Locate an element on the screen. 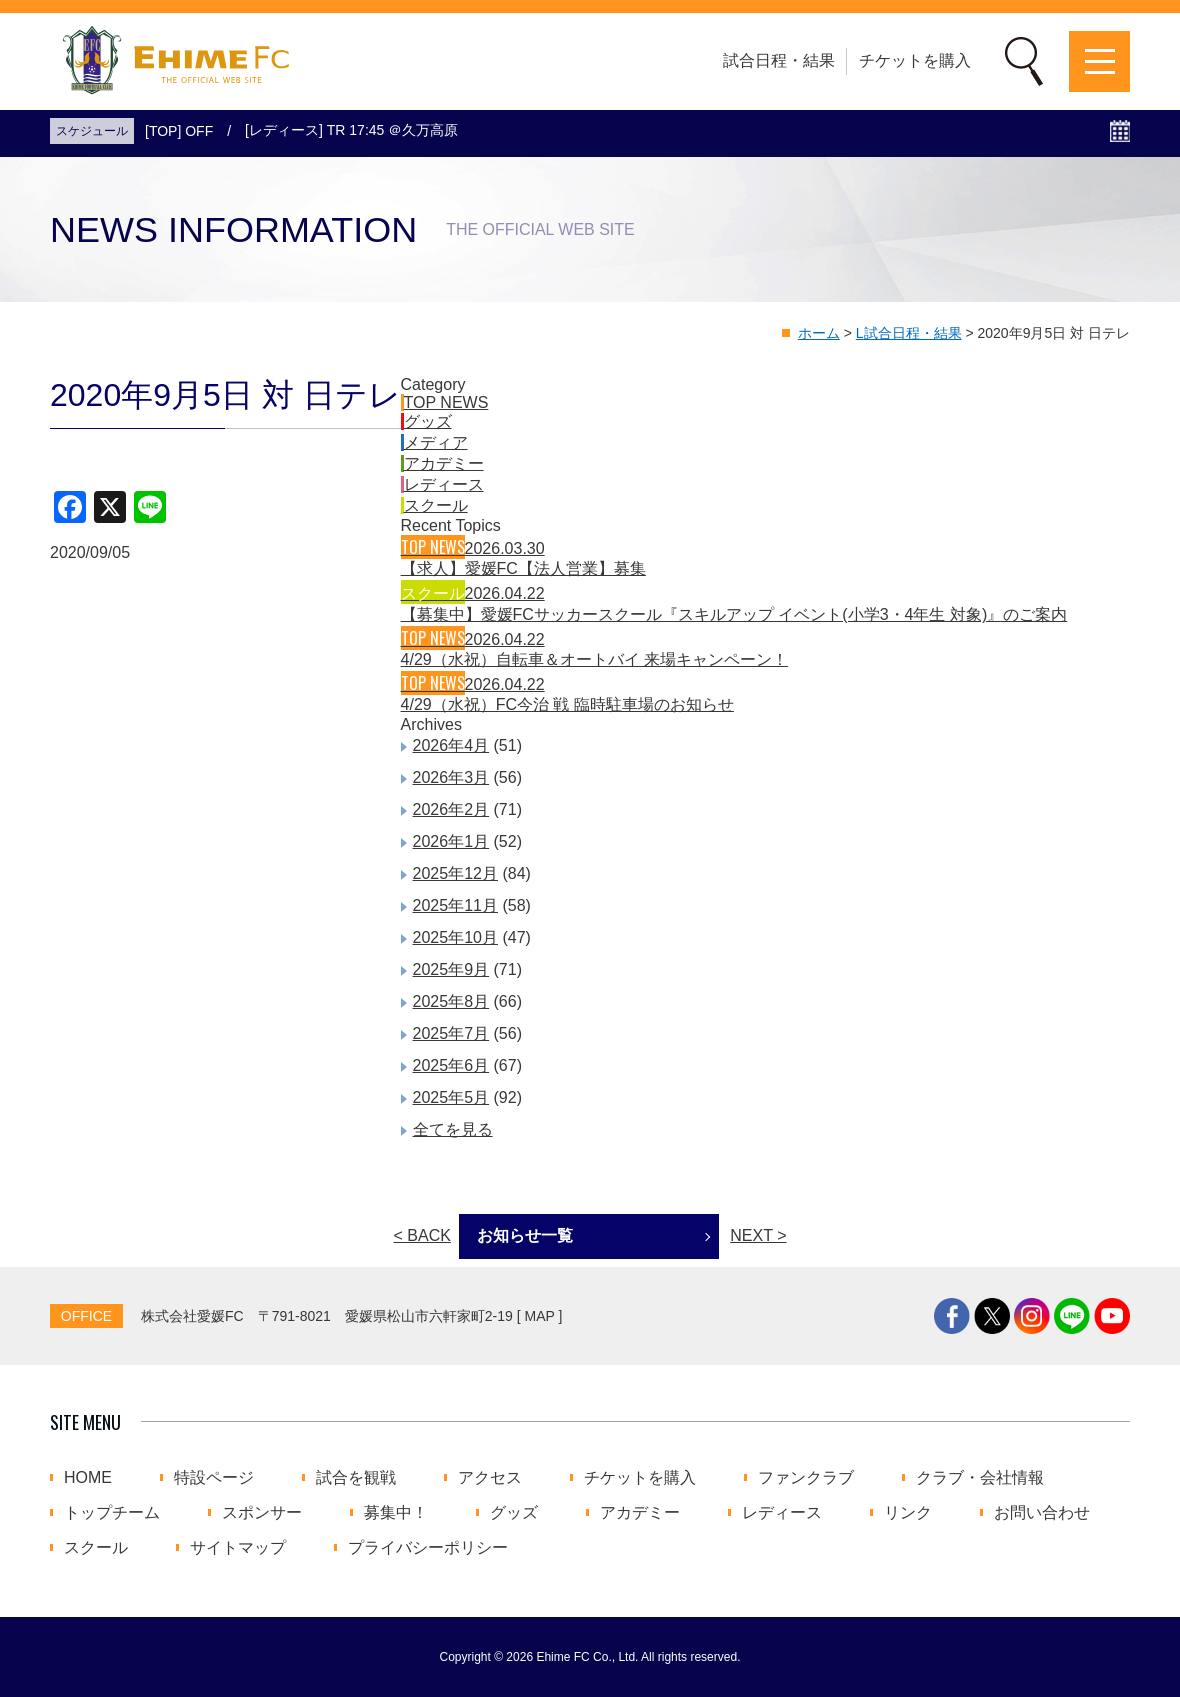  特設ページ is located at coordinates (214, 1478).